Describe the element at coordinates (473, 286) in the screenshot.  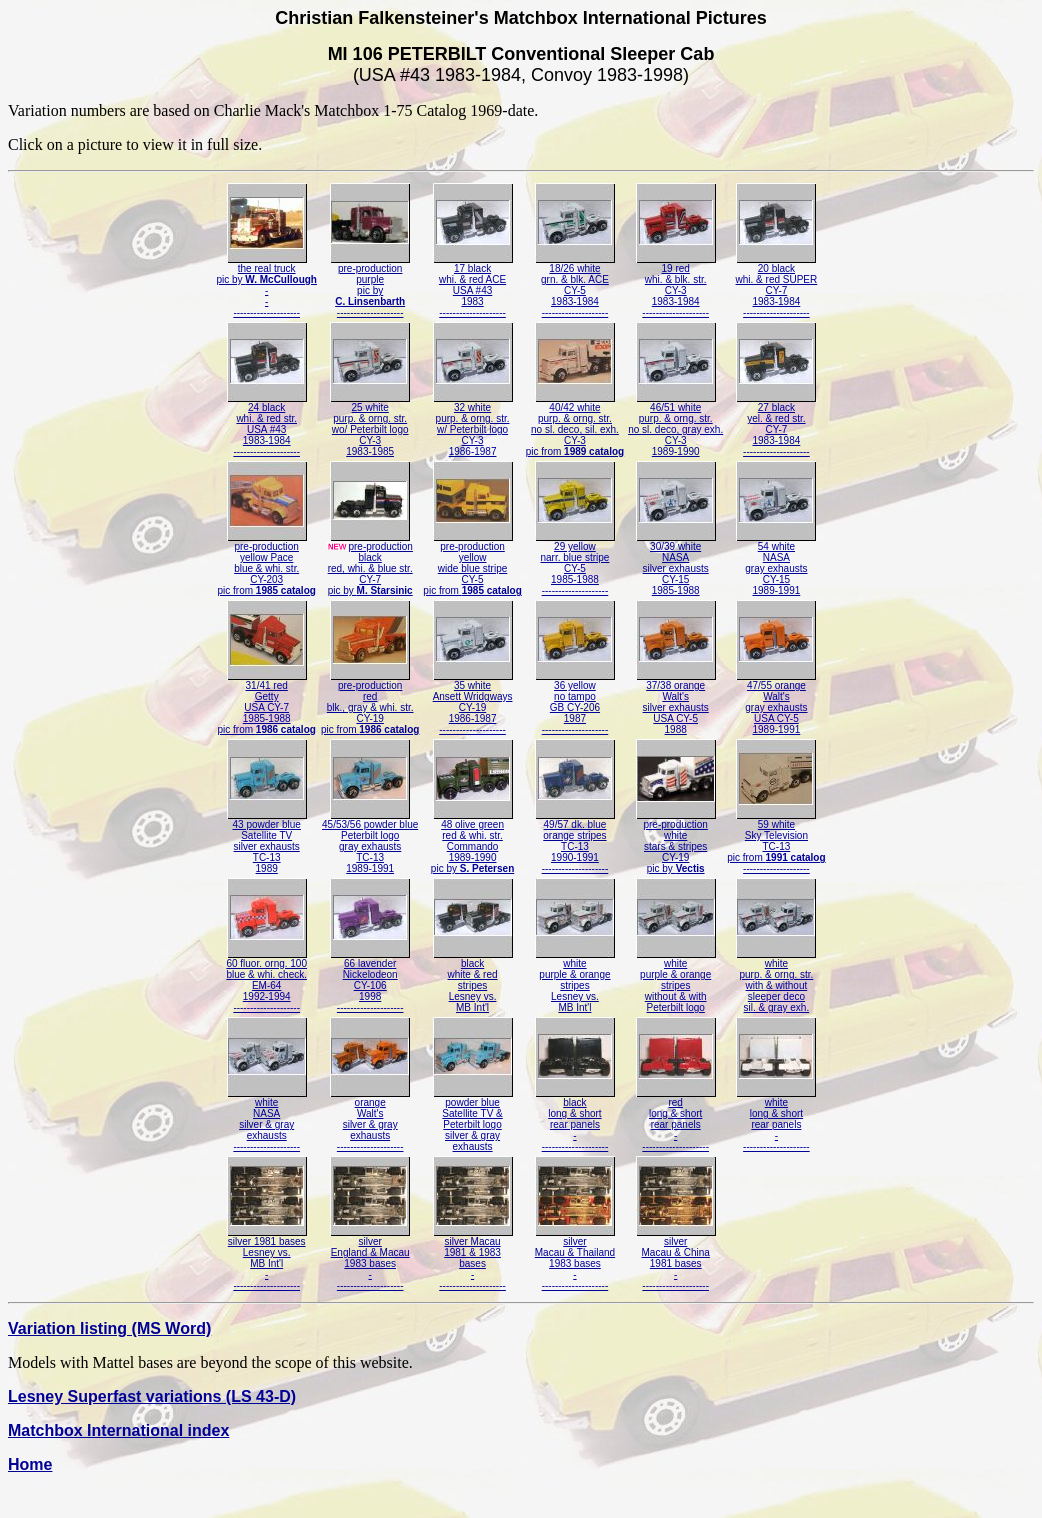
I see `17 blackwhi. & red ACEUSA #431983--------------------` at that location.